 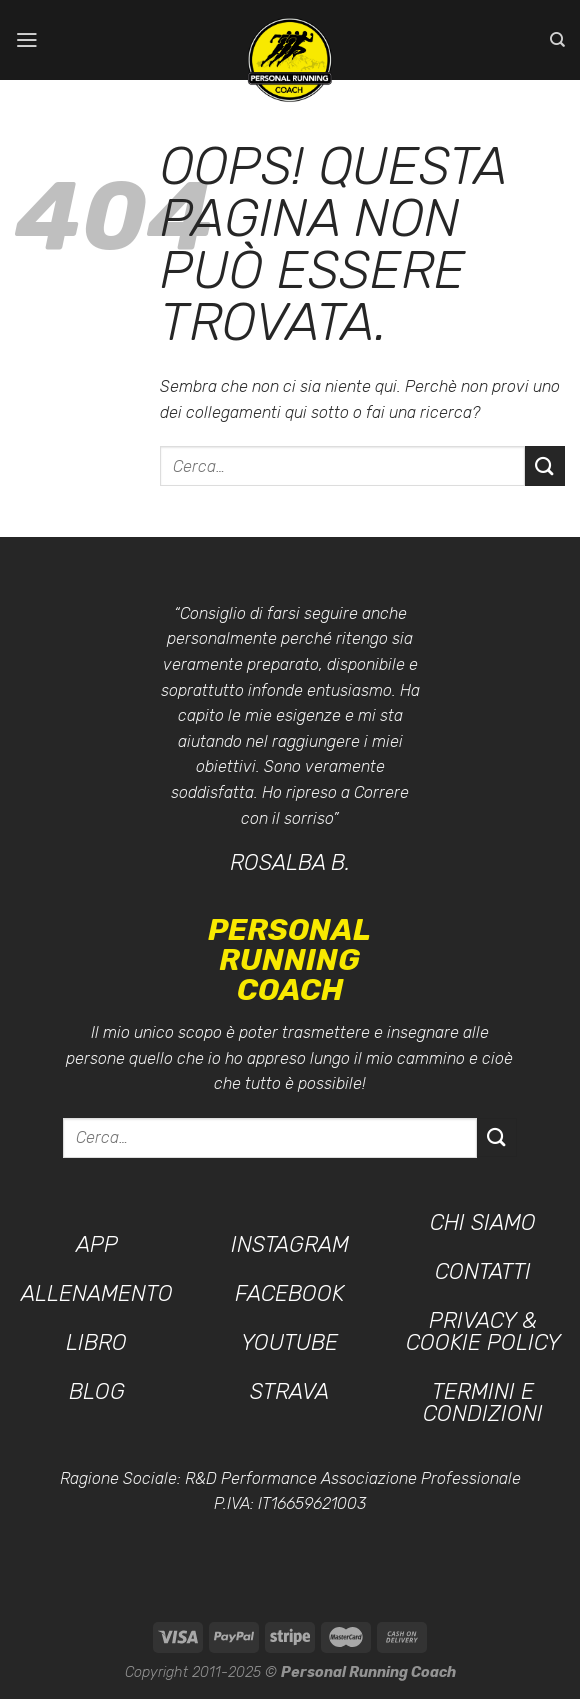 I want to click on Libro, so click(x=96, y=1342).